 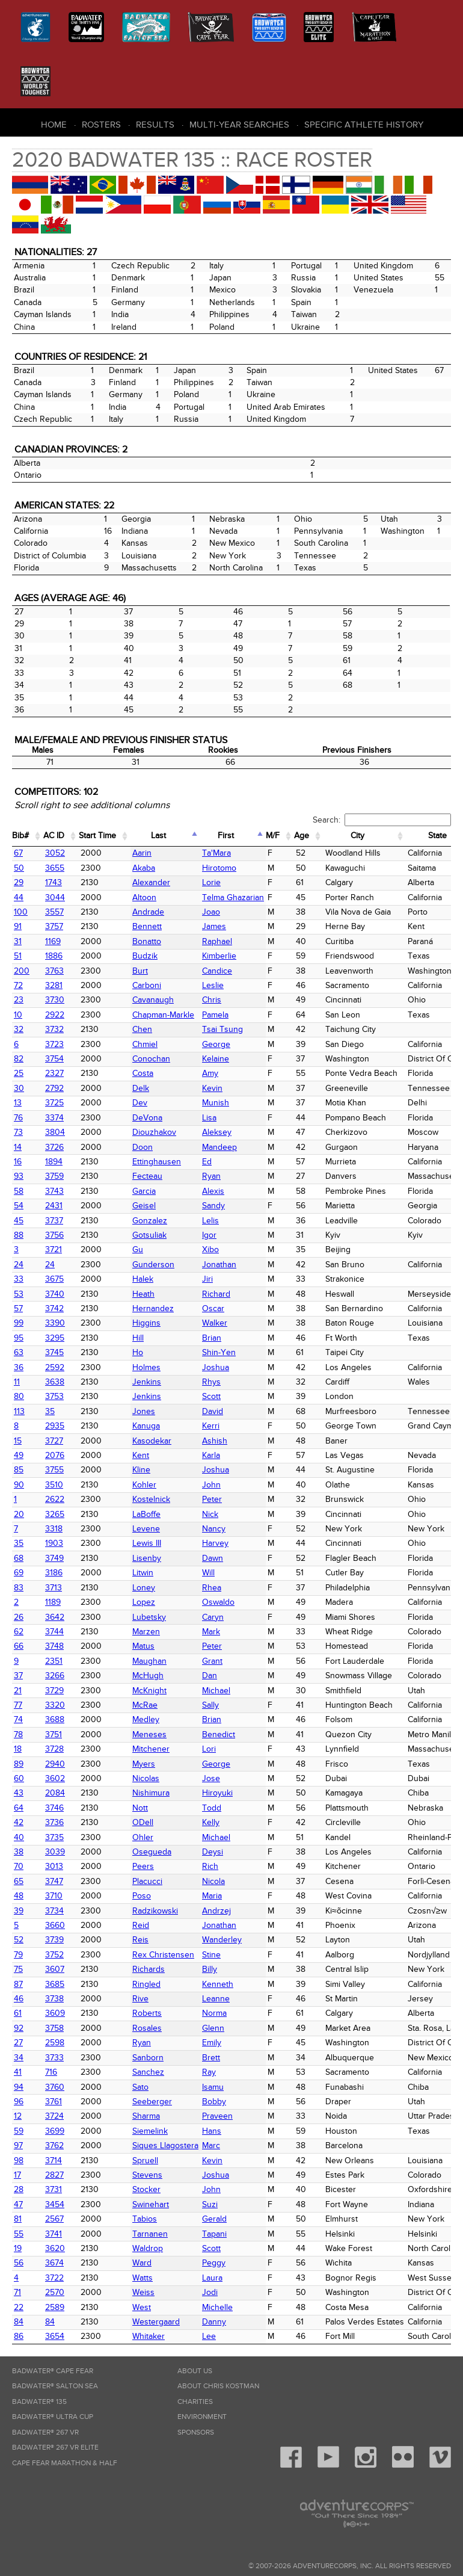 What do you see at coordinates (18, 1323) in the screenshot?
I see `99` at bounding box center [18, 1323].